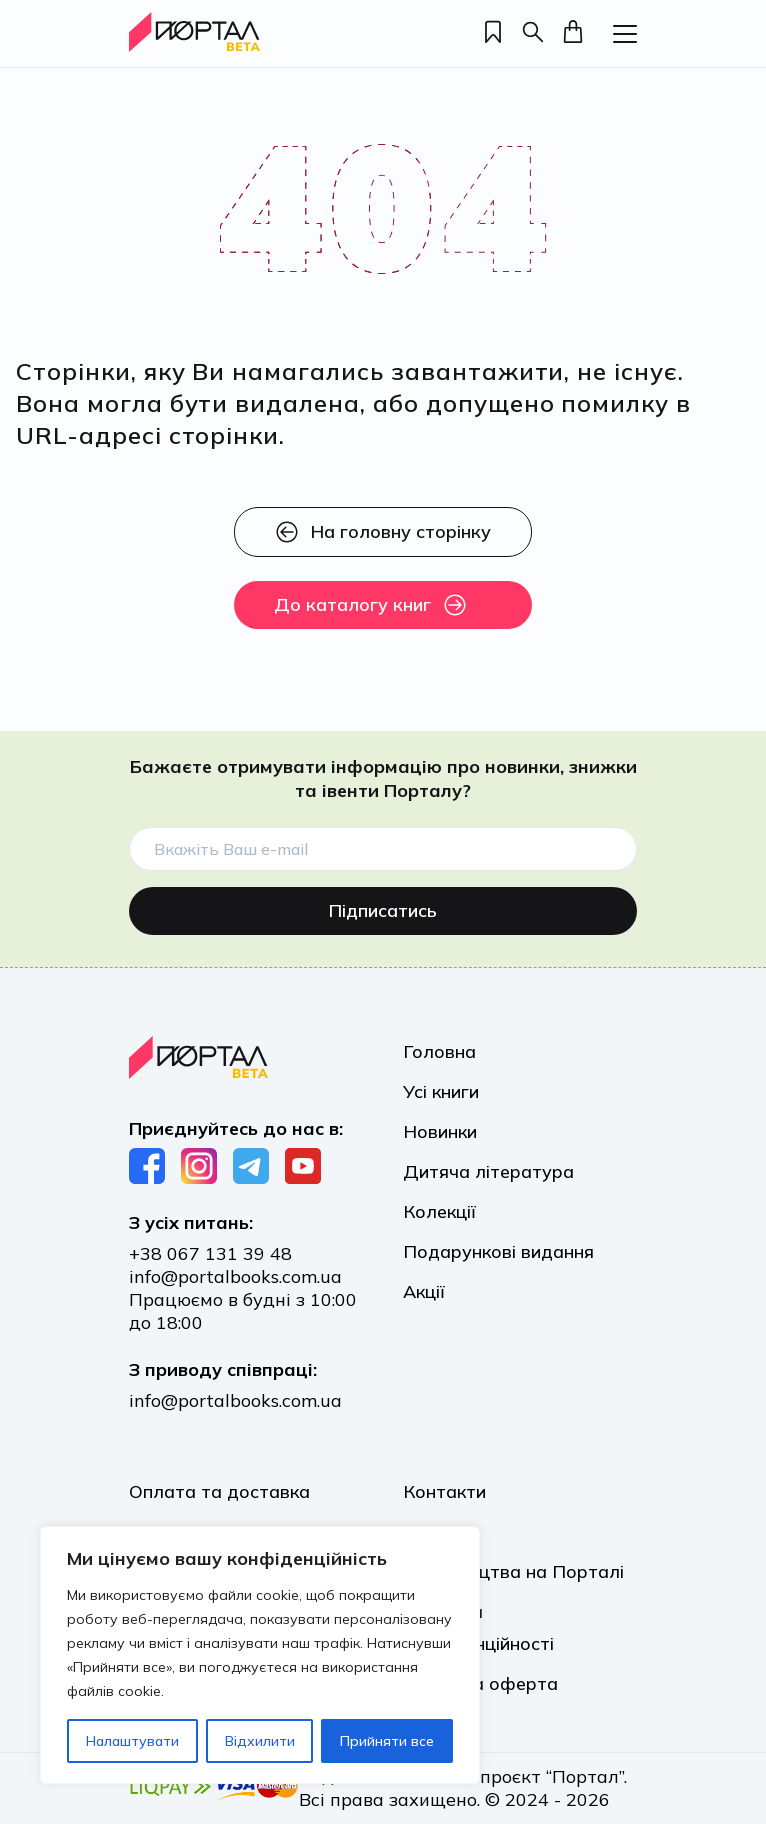  Describe the element at coordinates (383, 905) in the screenshot. I see `Підписатись` at that location.